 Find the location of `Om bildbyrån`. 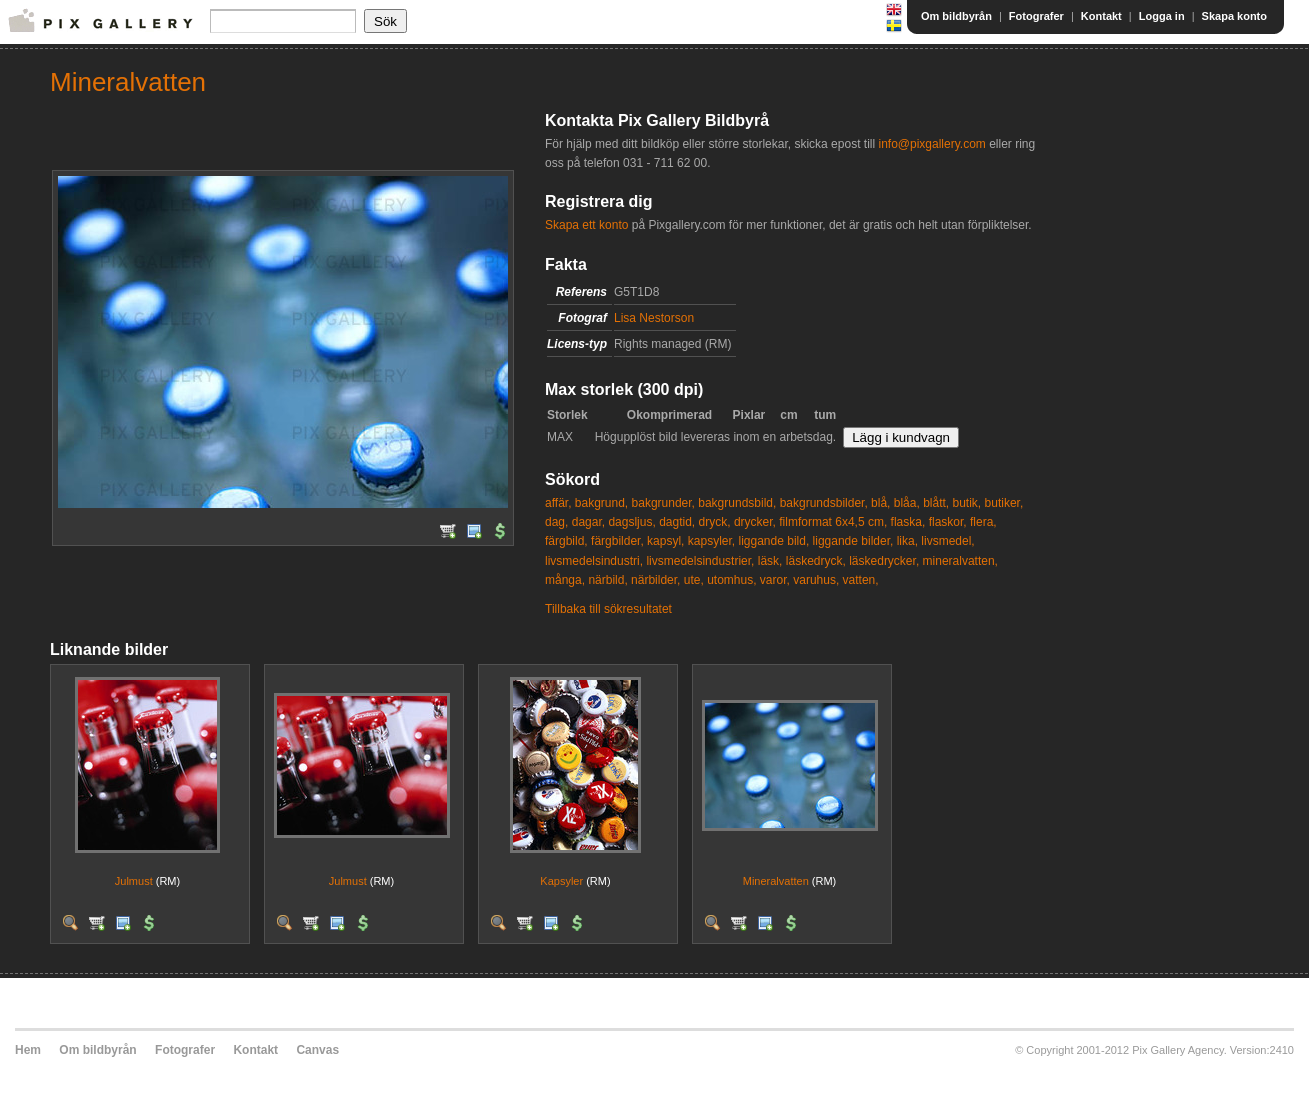

Om bildbyrån is located at coordinates (956, 16).